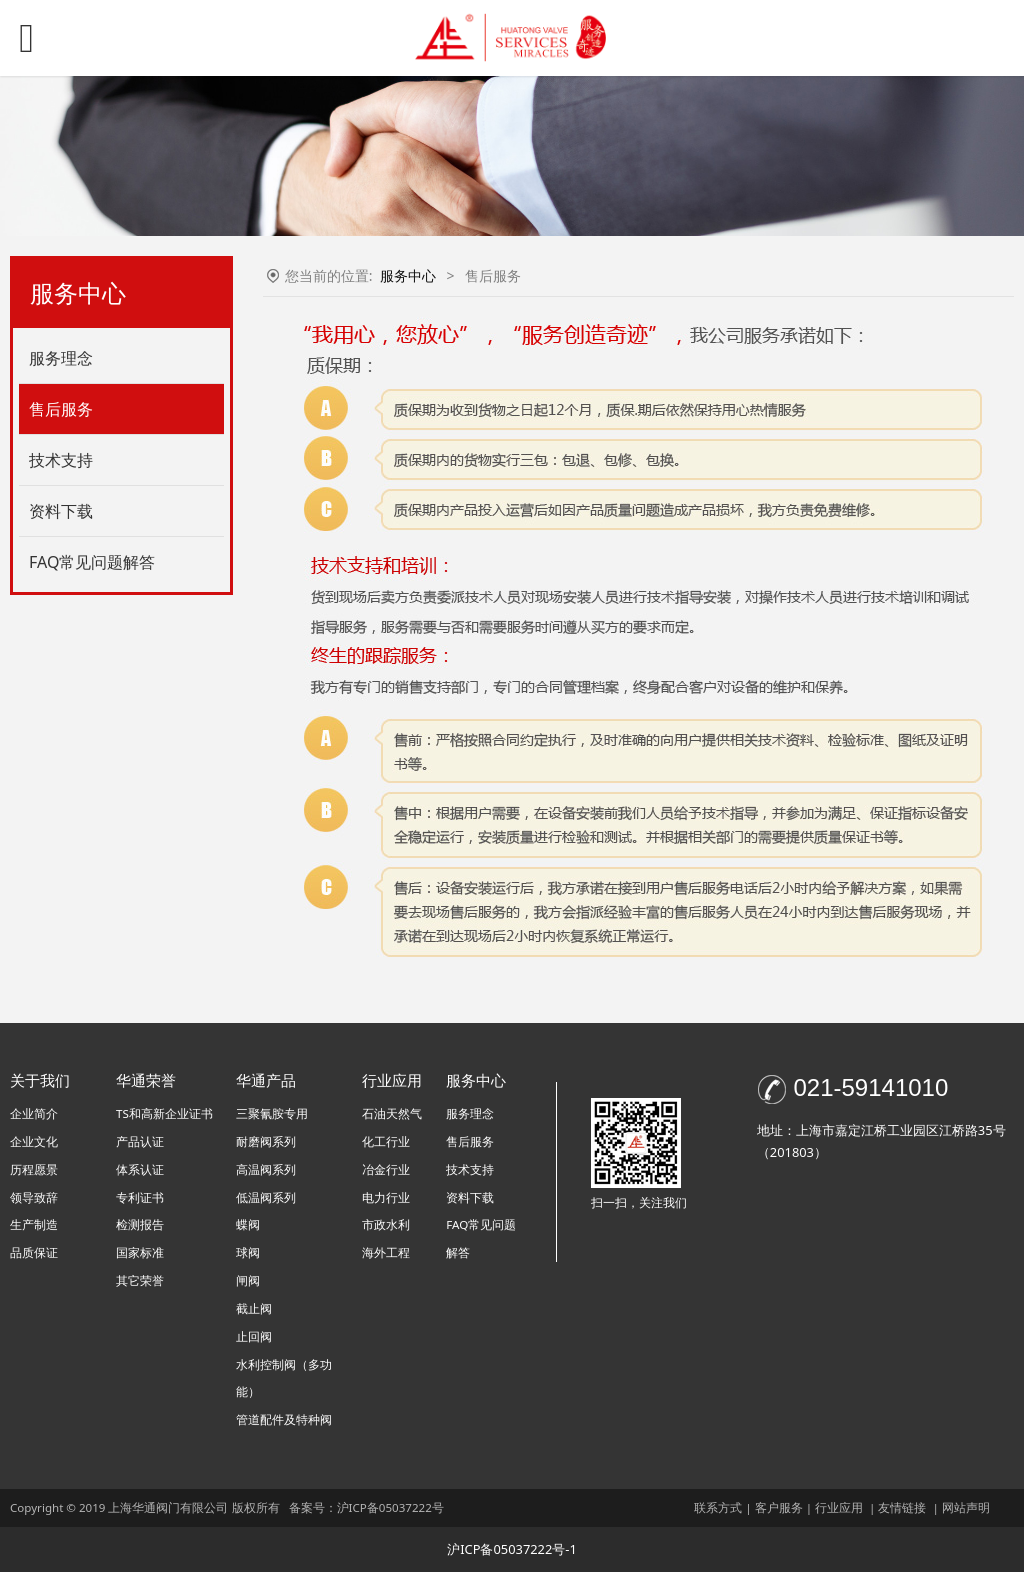  What do you see at coordinates (254, 1336) in the screenshot?
I see `止回阀` at bounding box center [254, 1336].